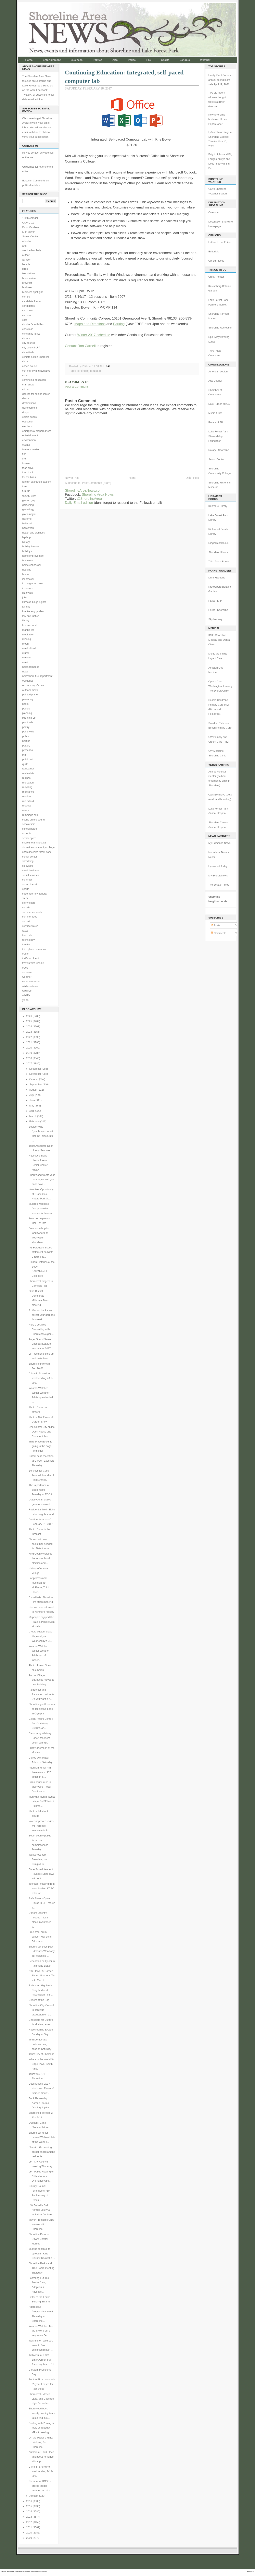  What do you see at coordinates (28, 865) in the screenshot?
I see `sidewalks` at bounding box center [28, 865].